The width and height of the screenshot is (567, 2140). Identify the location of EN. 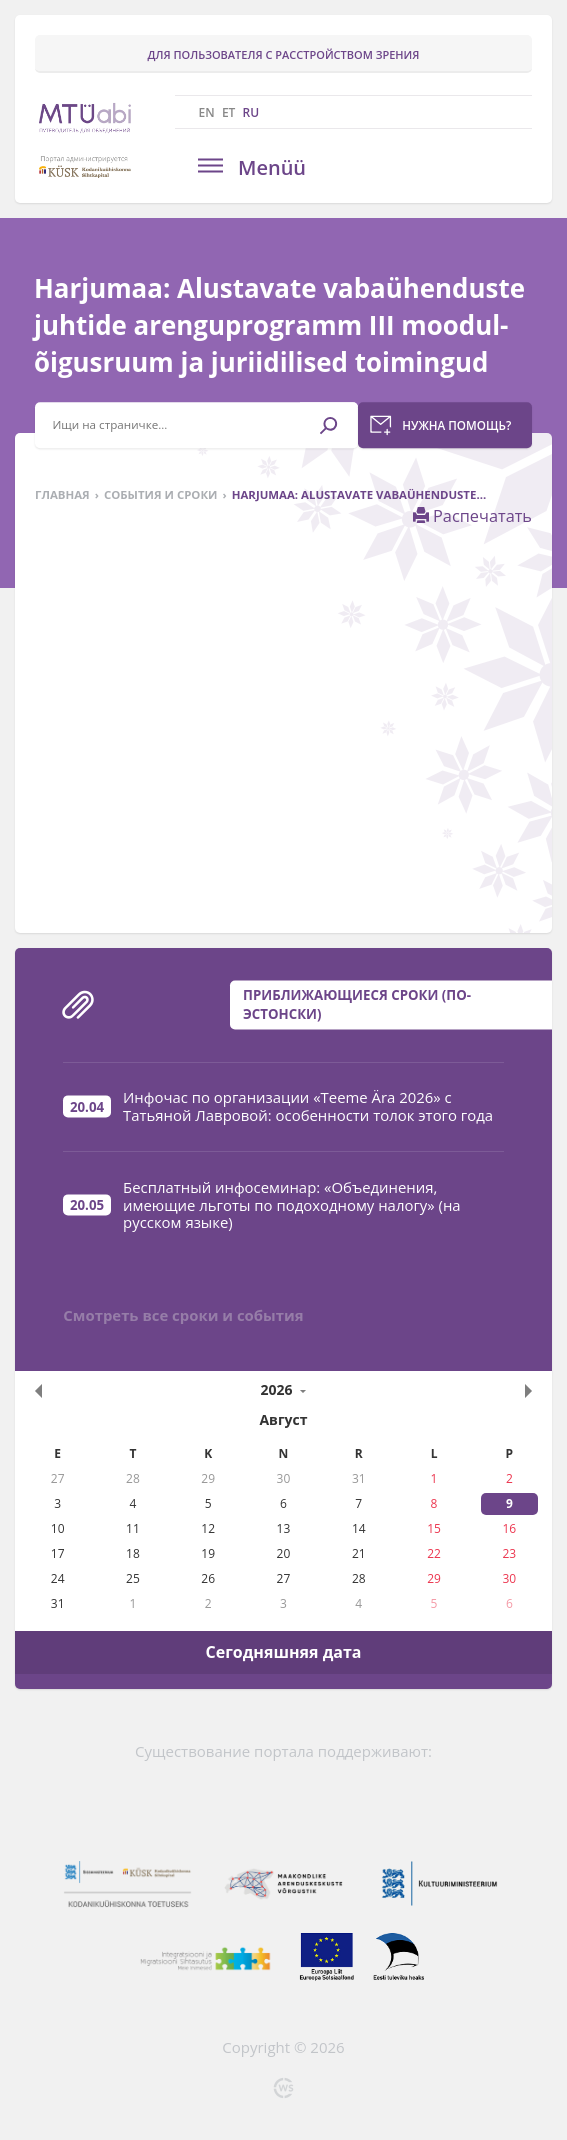
(207, 112).